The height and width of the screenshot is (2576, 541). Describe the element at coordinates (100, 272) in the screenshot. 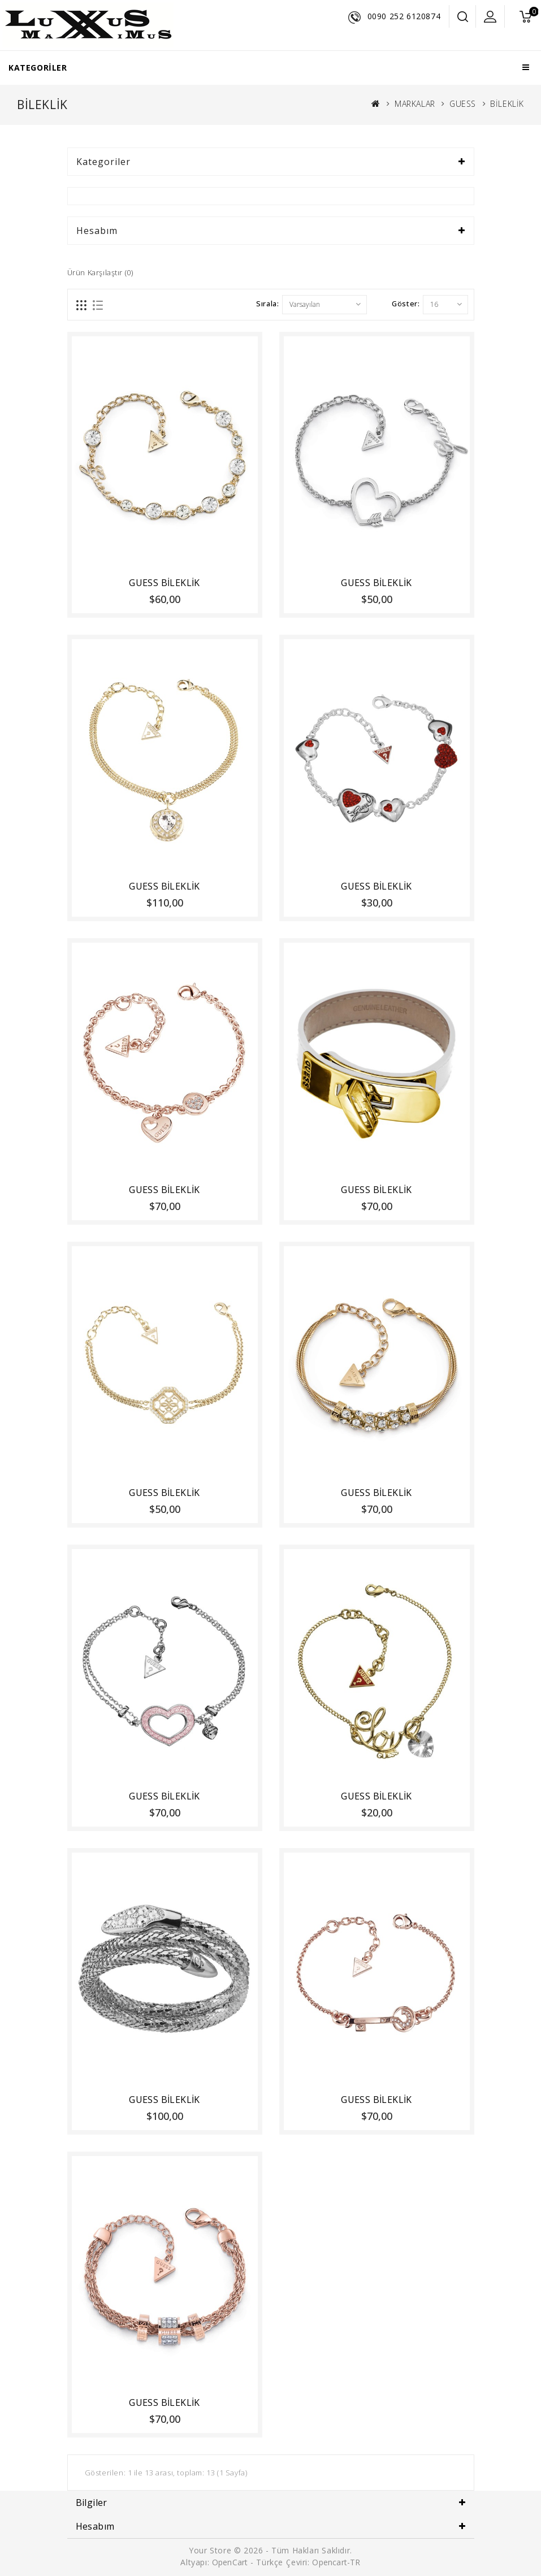

I see `Ürün Karşılaştır (0)` at that location.